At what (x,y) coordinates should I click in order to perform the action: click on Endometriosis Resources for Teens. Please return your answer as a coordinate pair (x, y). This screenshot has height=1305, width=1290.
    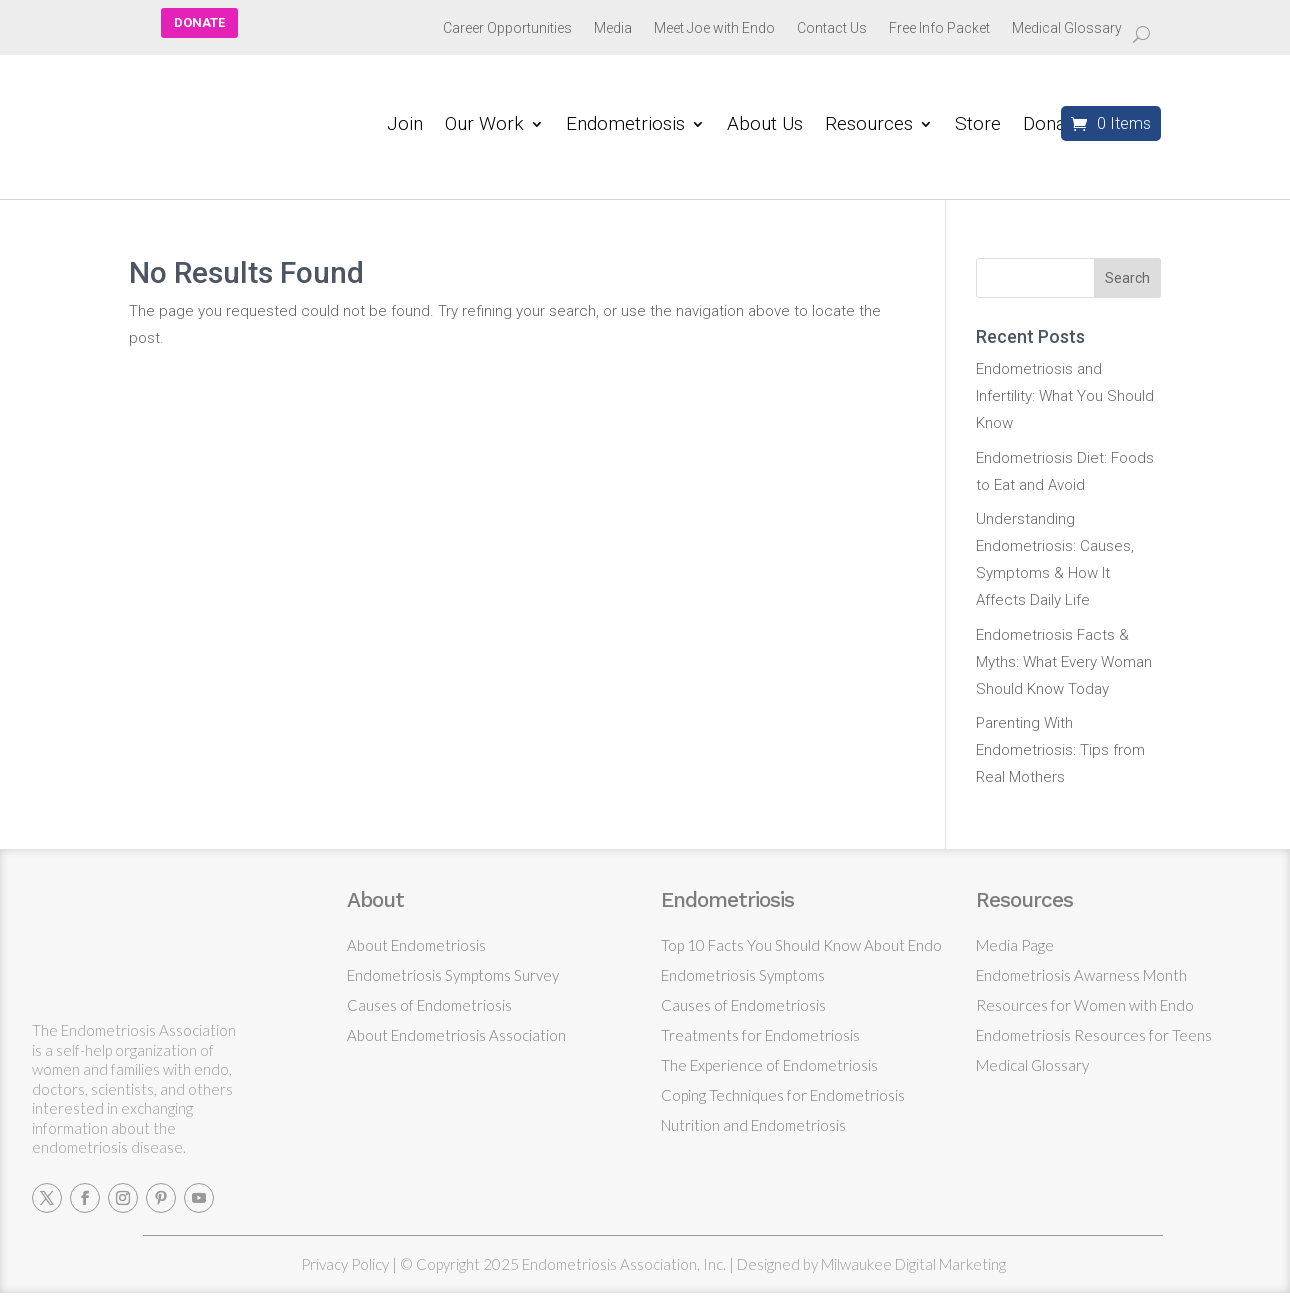
    Looking at the image, I should click on (1094, 1035).